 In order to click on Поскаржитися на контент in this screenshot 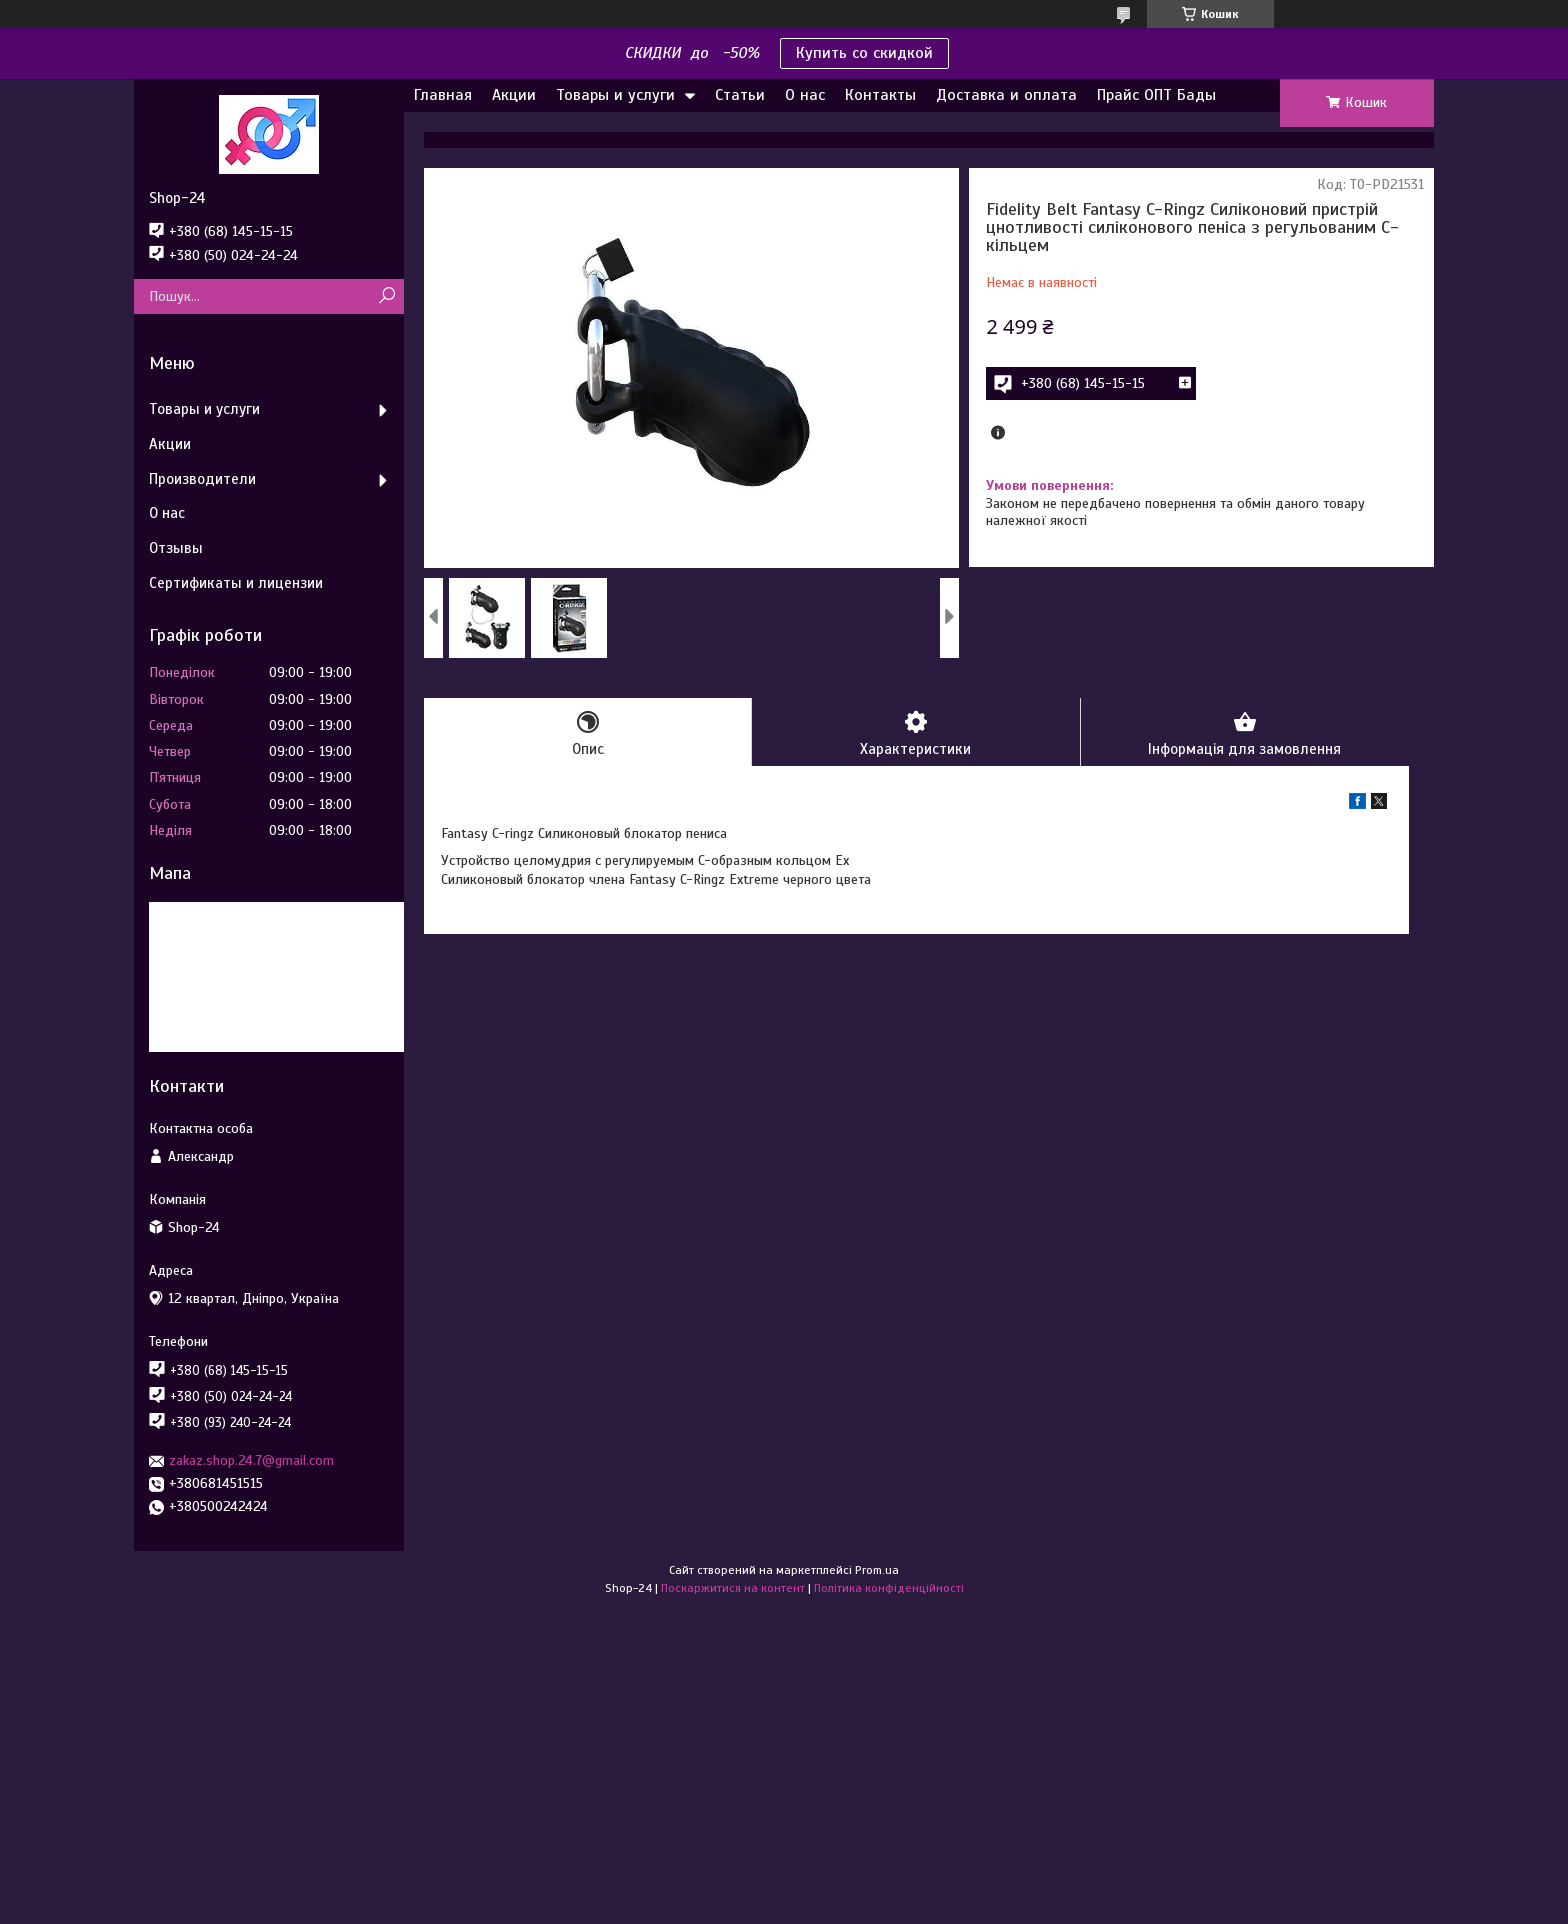, I will do `click(733, 1588)`.